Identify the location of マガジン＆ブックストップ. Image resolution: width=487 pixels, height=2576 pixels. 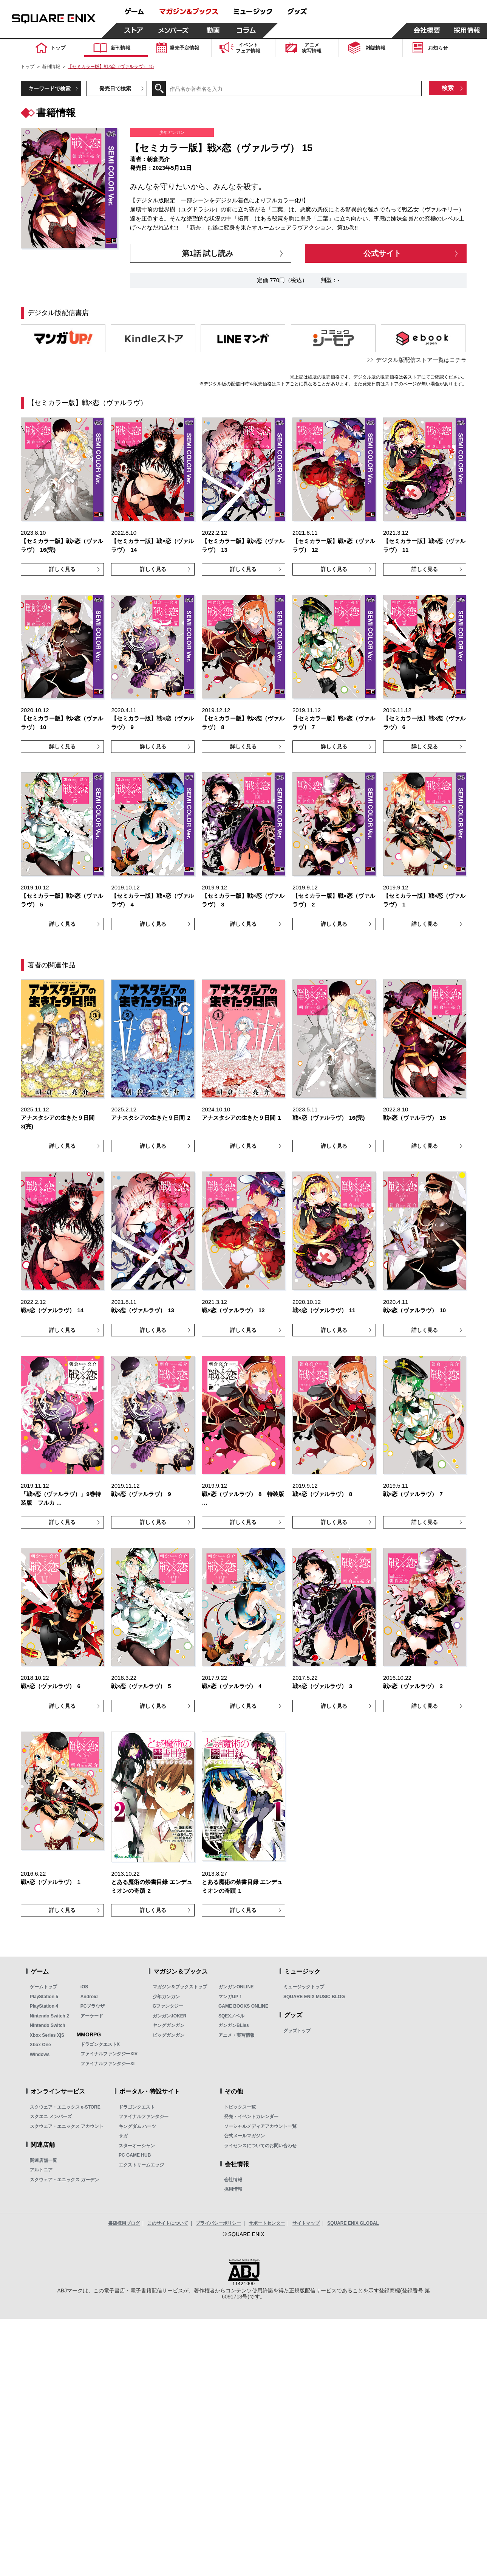
(180, 1986).